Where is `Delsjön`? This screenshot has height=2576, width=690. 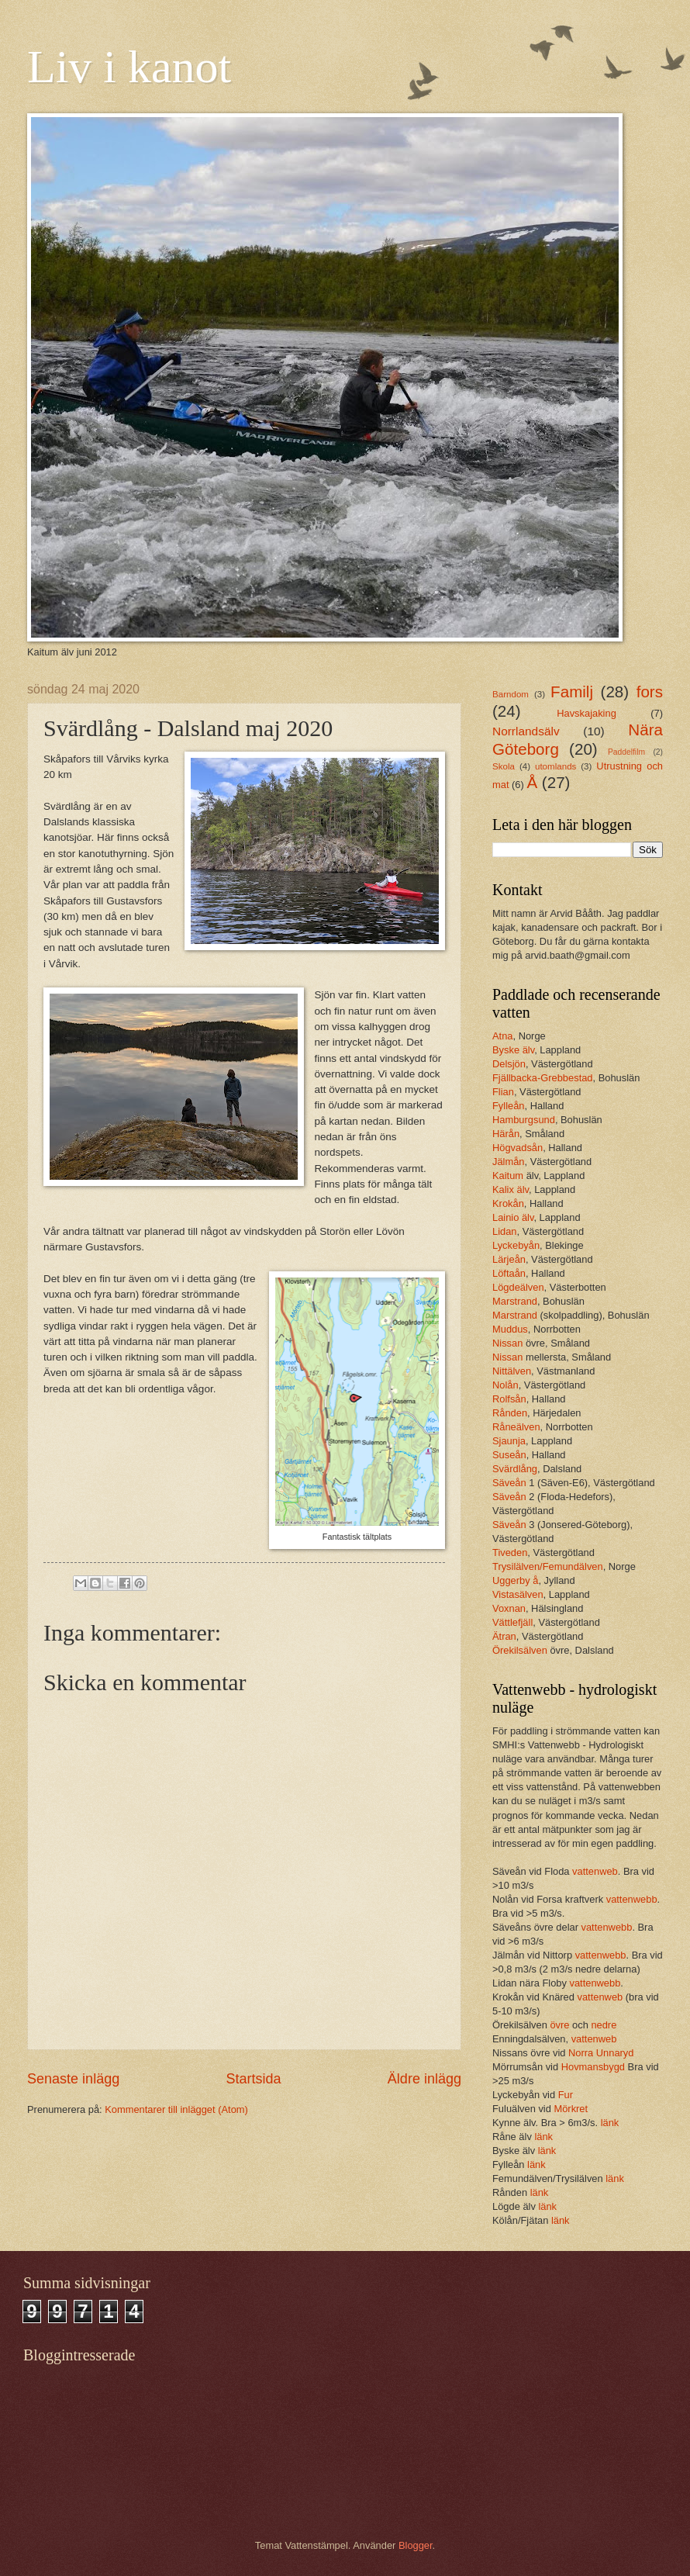 Delsjön is located at coordinates (509, 1064).